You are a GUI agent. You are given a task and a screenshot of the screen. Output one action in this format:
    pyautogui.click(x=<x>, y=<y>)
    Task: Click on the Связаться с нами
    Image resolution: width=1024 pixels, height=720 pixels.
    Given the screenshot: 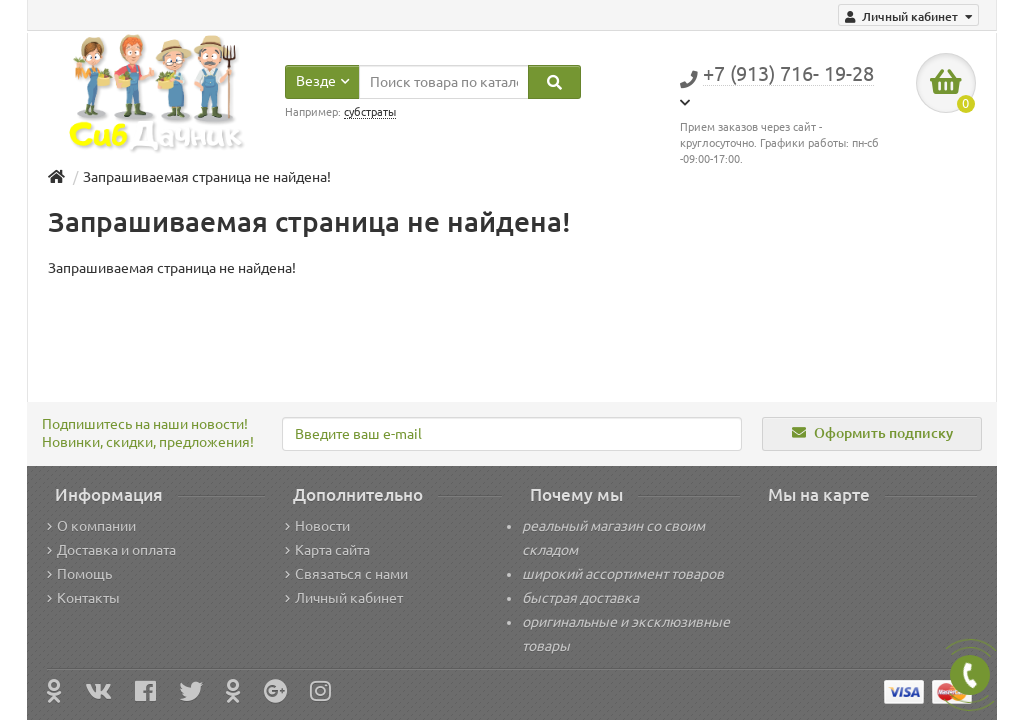 What is the action you would take?
    pyautogui.click(x=346, y=574)
    